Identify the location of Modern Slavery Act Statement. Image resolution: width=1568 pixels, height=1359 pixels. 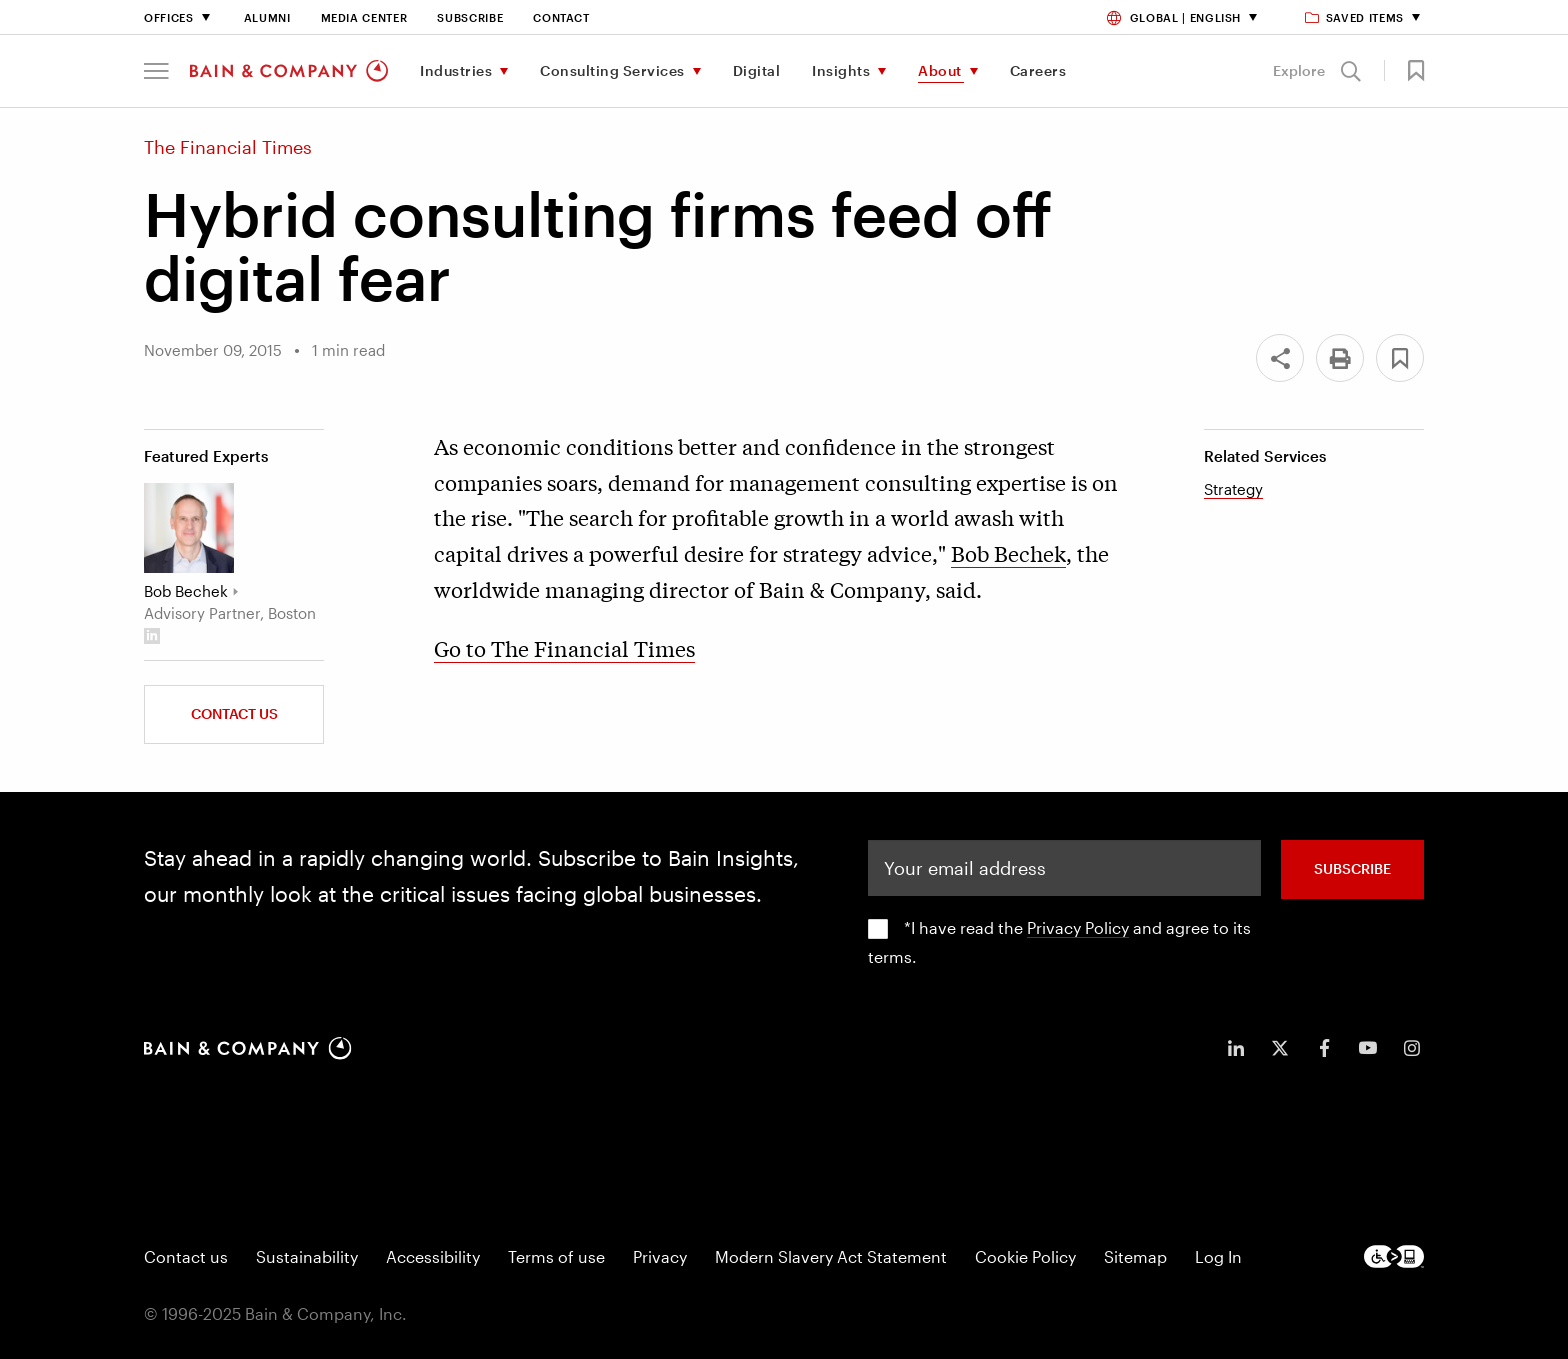
(831, 1256).